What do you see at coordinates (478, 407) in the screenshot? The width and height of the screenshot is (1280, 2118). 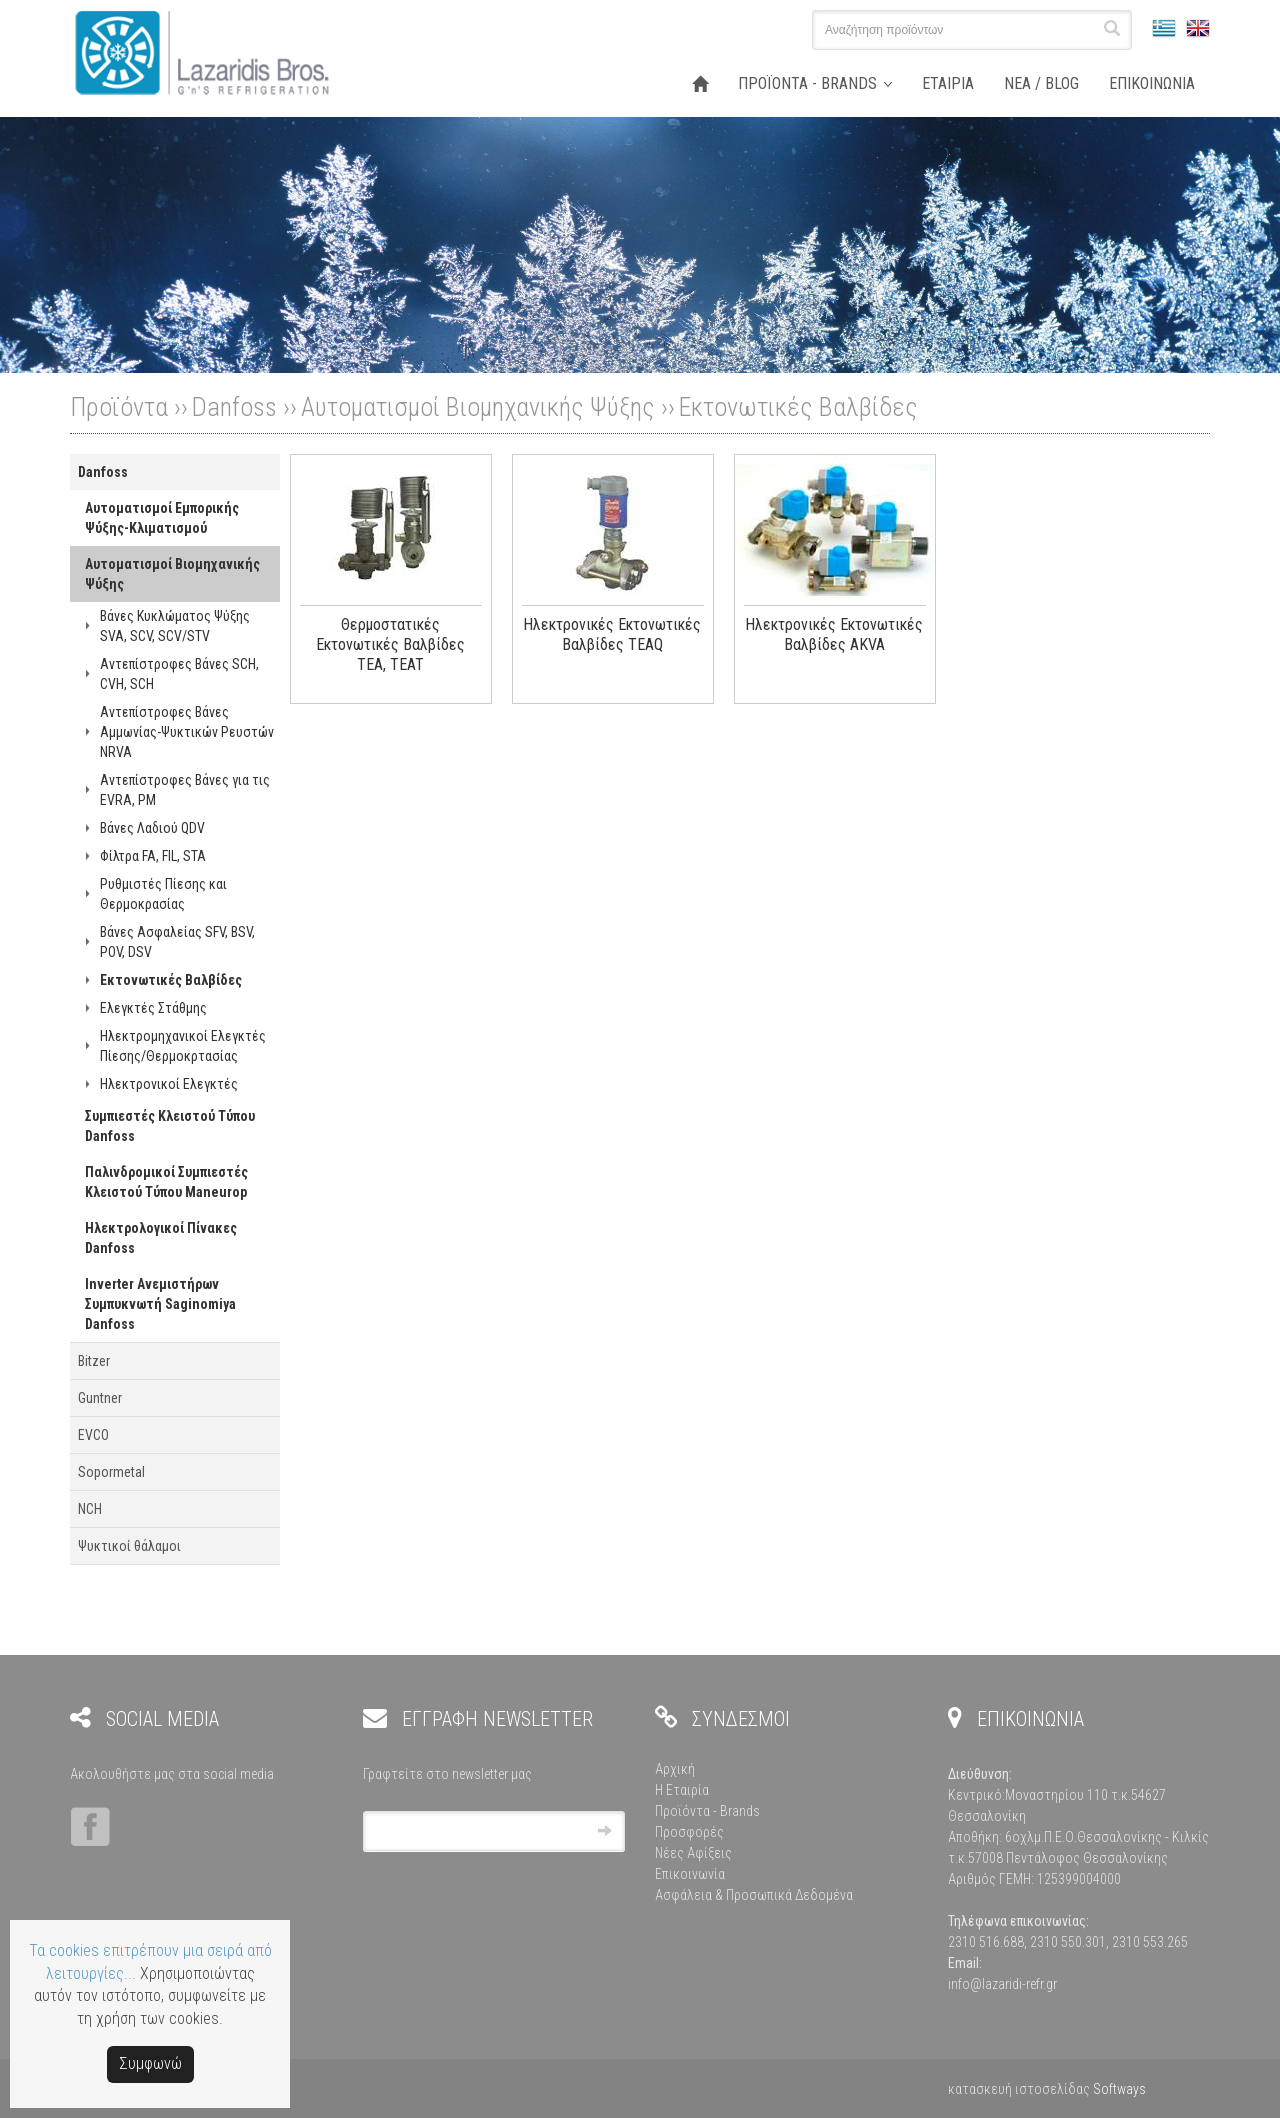 I see `Αυτοματισμοί Βιομηχανικής Ψύξης` at bounding box center [478, 407].